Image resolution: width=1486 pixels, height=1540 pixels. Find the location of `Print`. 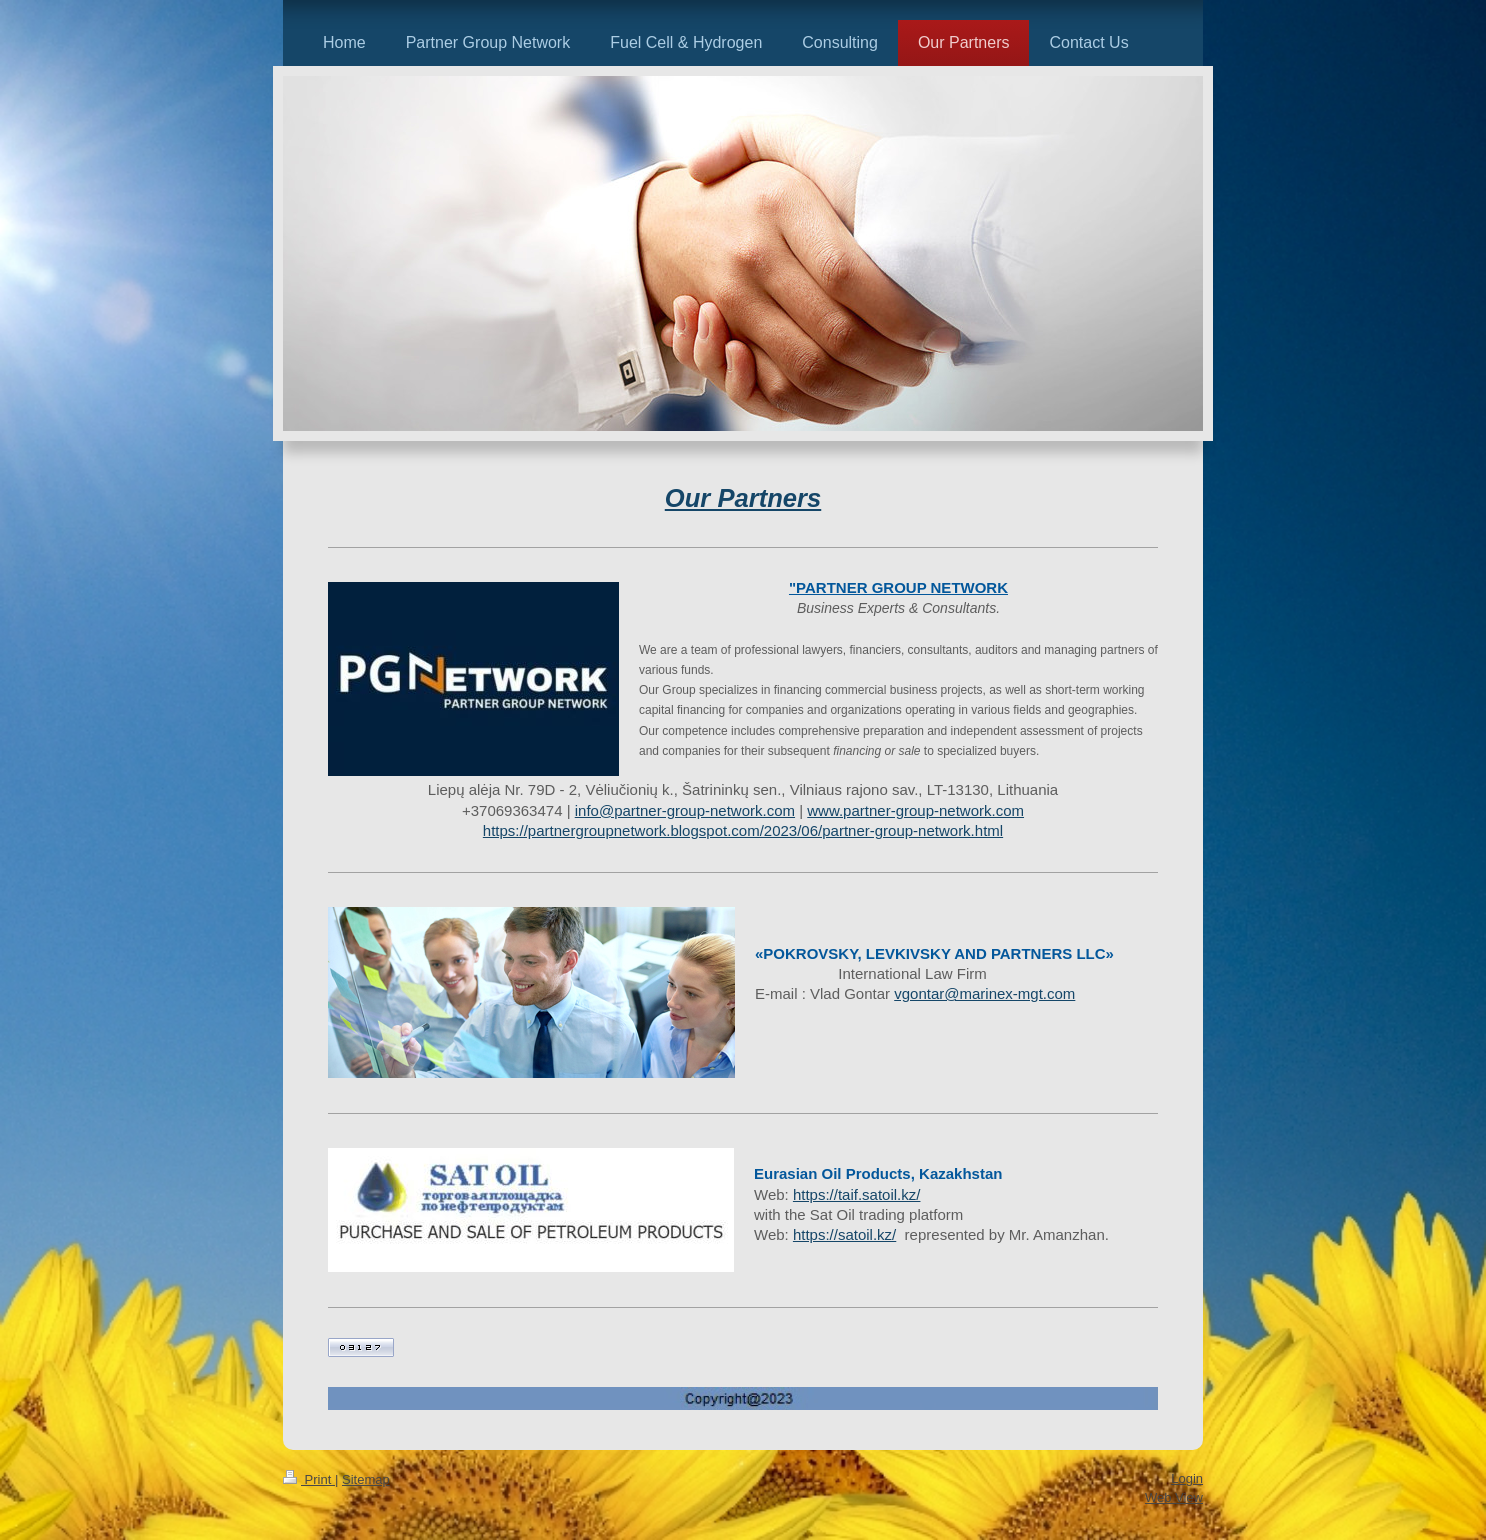

Print is located at coordinates (309, 1479).